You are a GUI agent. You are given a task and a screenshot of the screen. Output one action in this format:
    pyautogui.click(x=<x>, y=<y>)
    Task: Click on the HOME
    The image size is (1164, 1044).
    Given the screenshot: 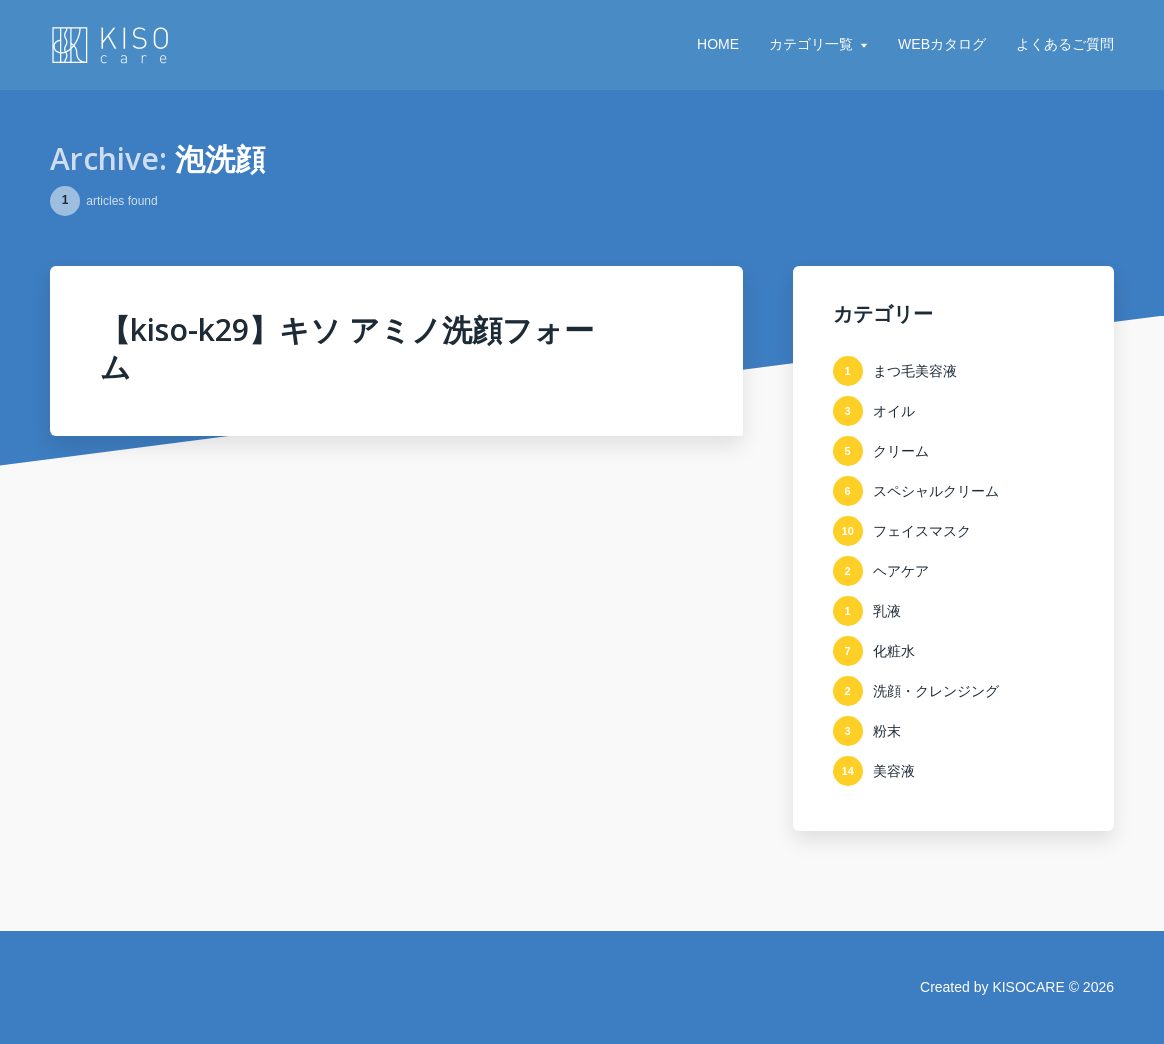 What is the action you would take?
    pyautogui.click(x=718, y=44)
    